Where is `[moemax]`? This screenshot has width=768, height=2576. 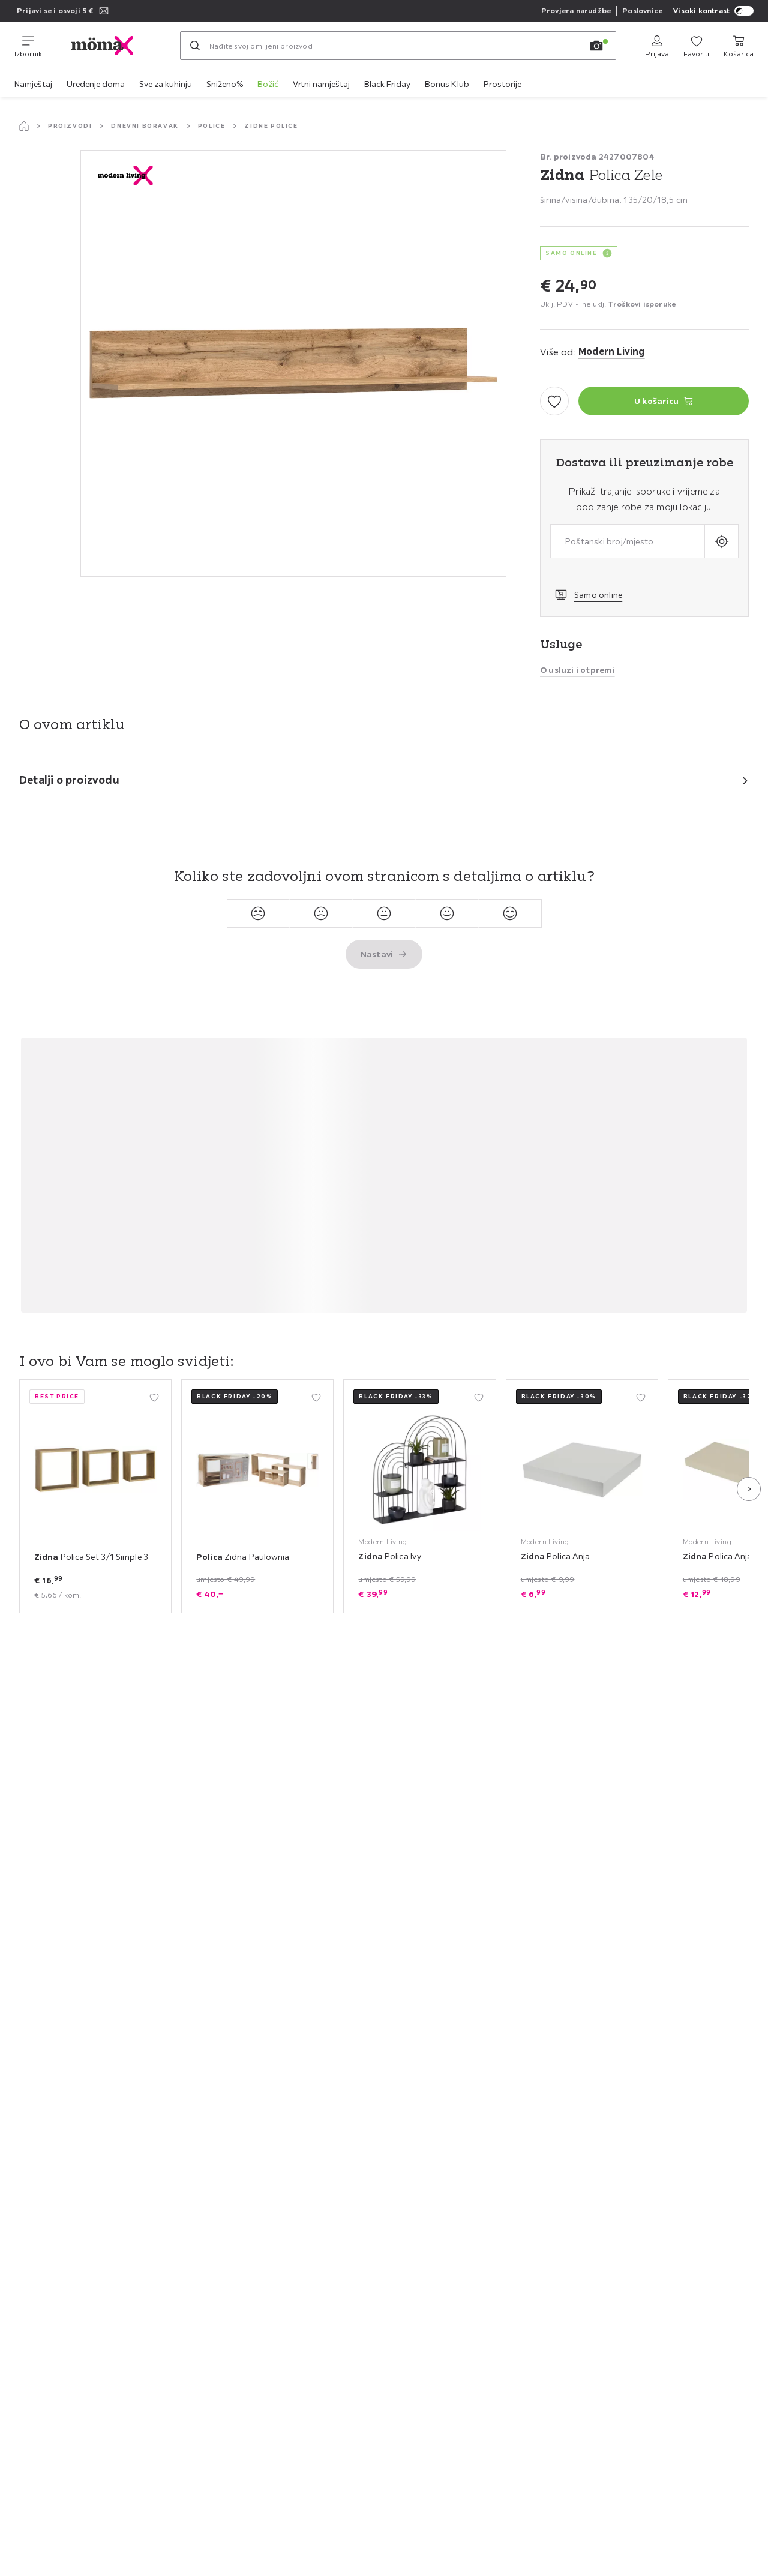
[moemax] is located at coordinates (111, 46).